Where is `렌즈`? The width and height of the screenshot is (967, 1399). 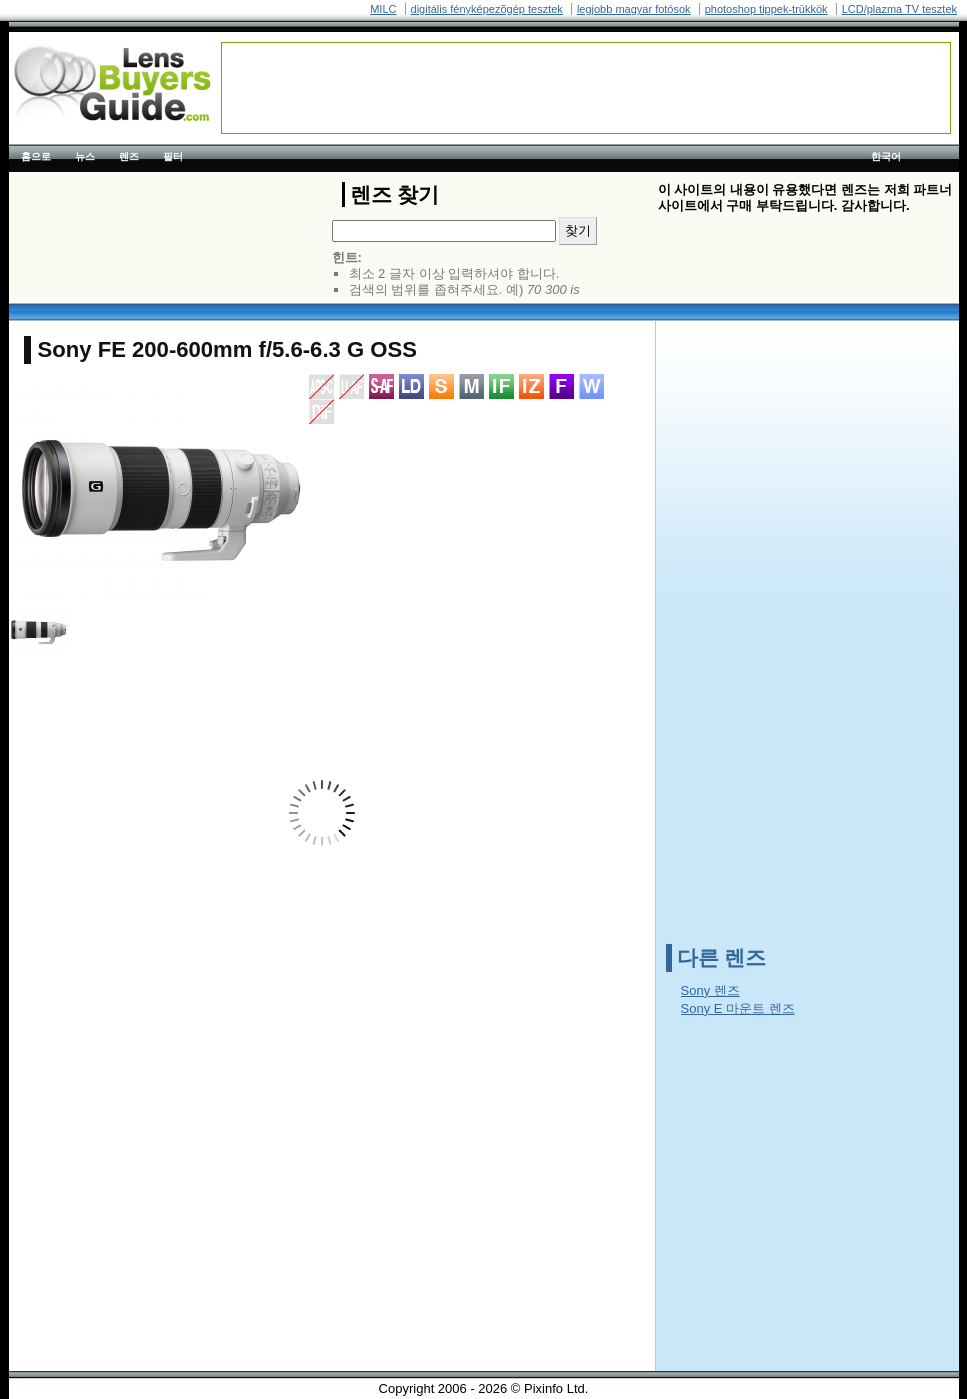
렌즈 is located at coordinates (129, 156).